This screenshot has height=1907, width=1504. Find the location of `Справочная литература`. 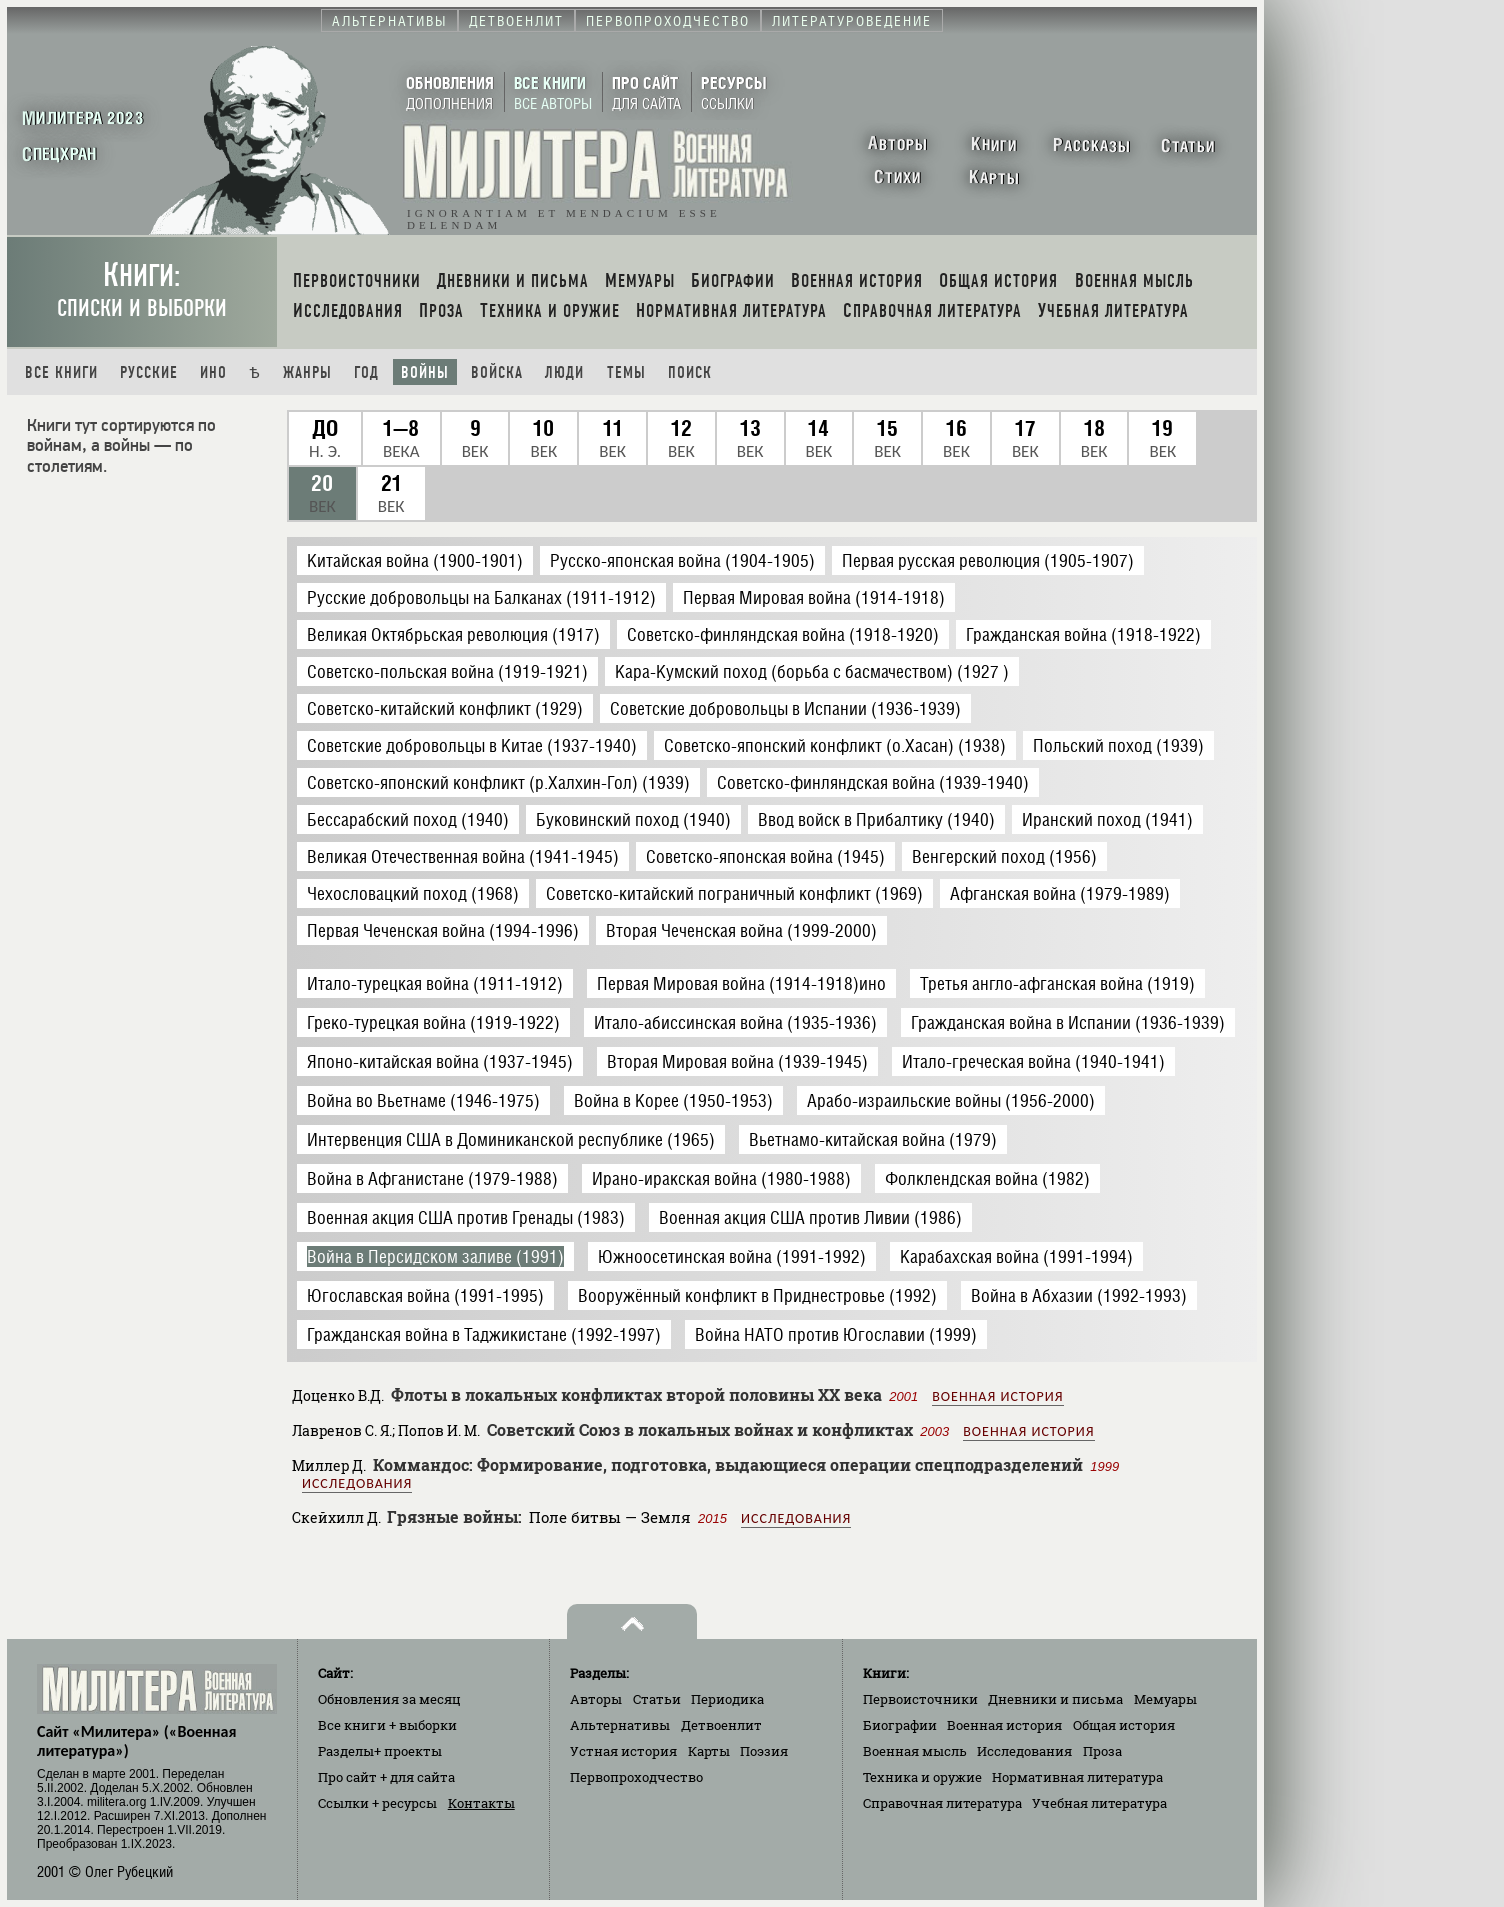

Справочная литература is located at coordinates (942, 1803).